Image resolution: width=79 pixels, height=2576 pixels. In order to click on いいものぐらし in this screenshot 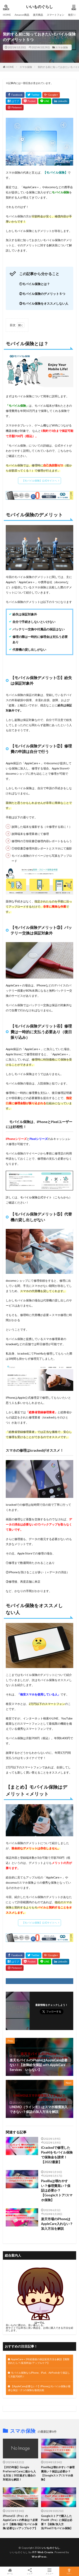, I will do `click(39, 7)`.